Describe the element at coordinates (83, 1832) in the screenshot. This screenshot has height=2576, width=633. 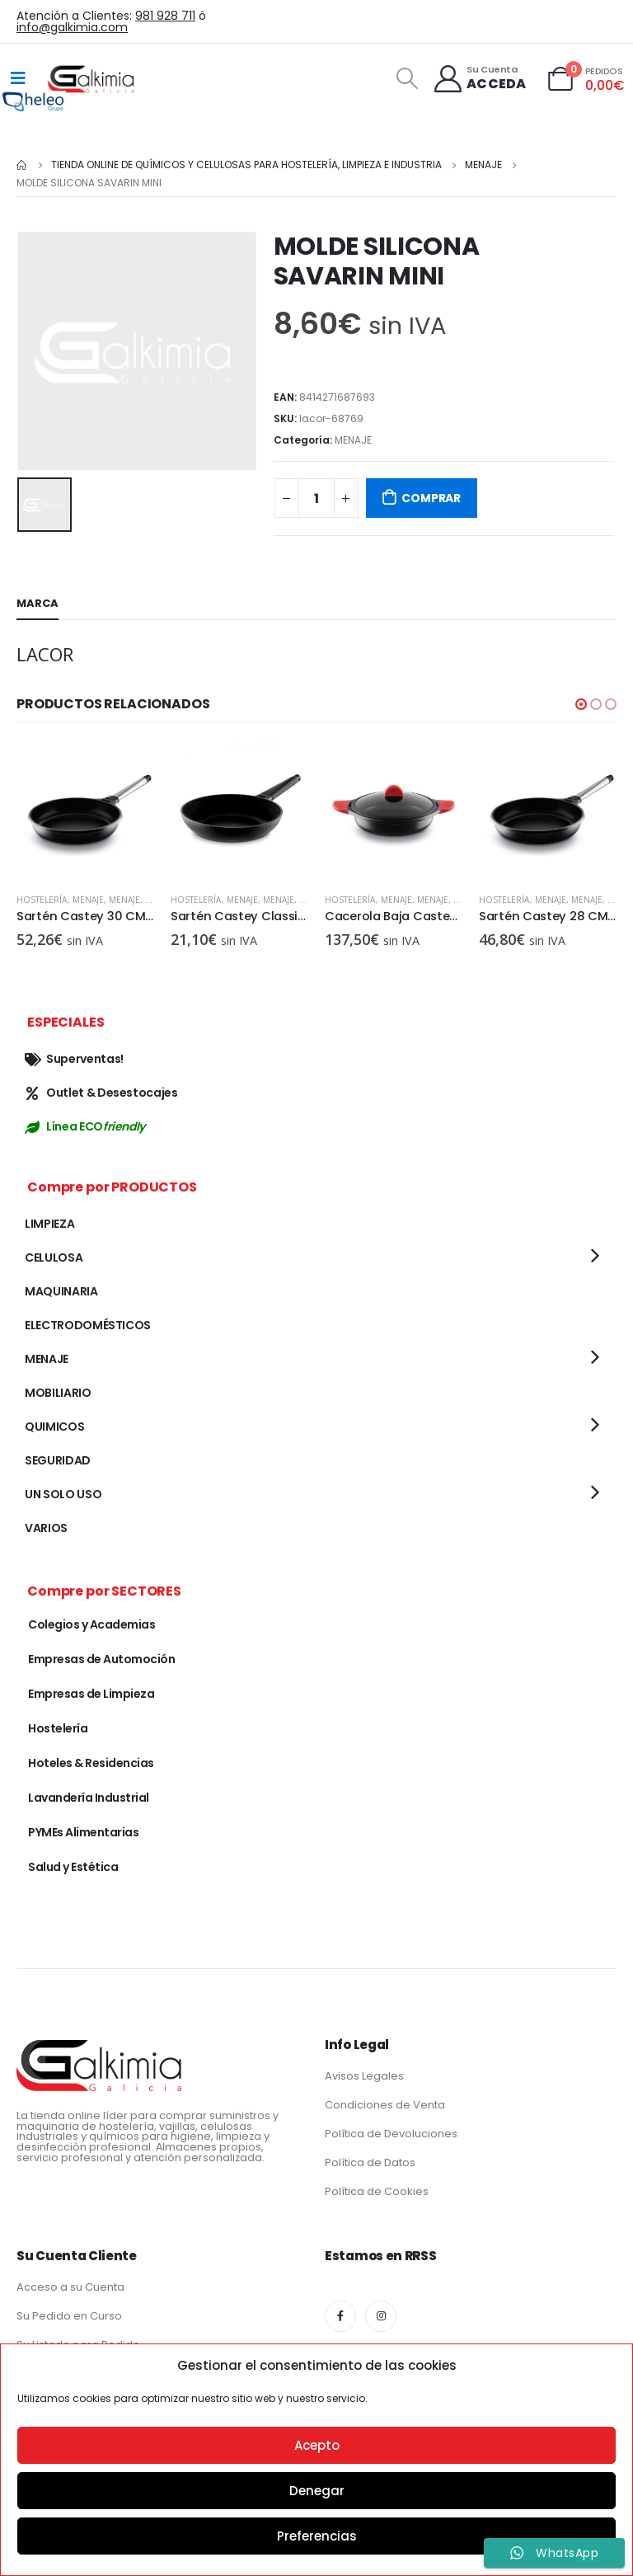
I see `PYMEs Alimentarias` at that location.